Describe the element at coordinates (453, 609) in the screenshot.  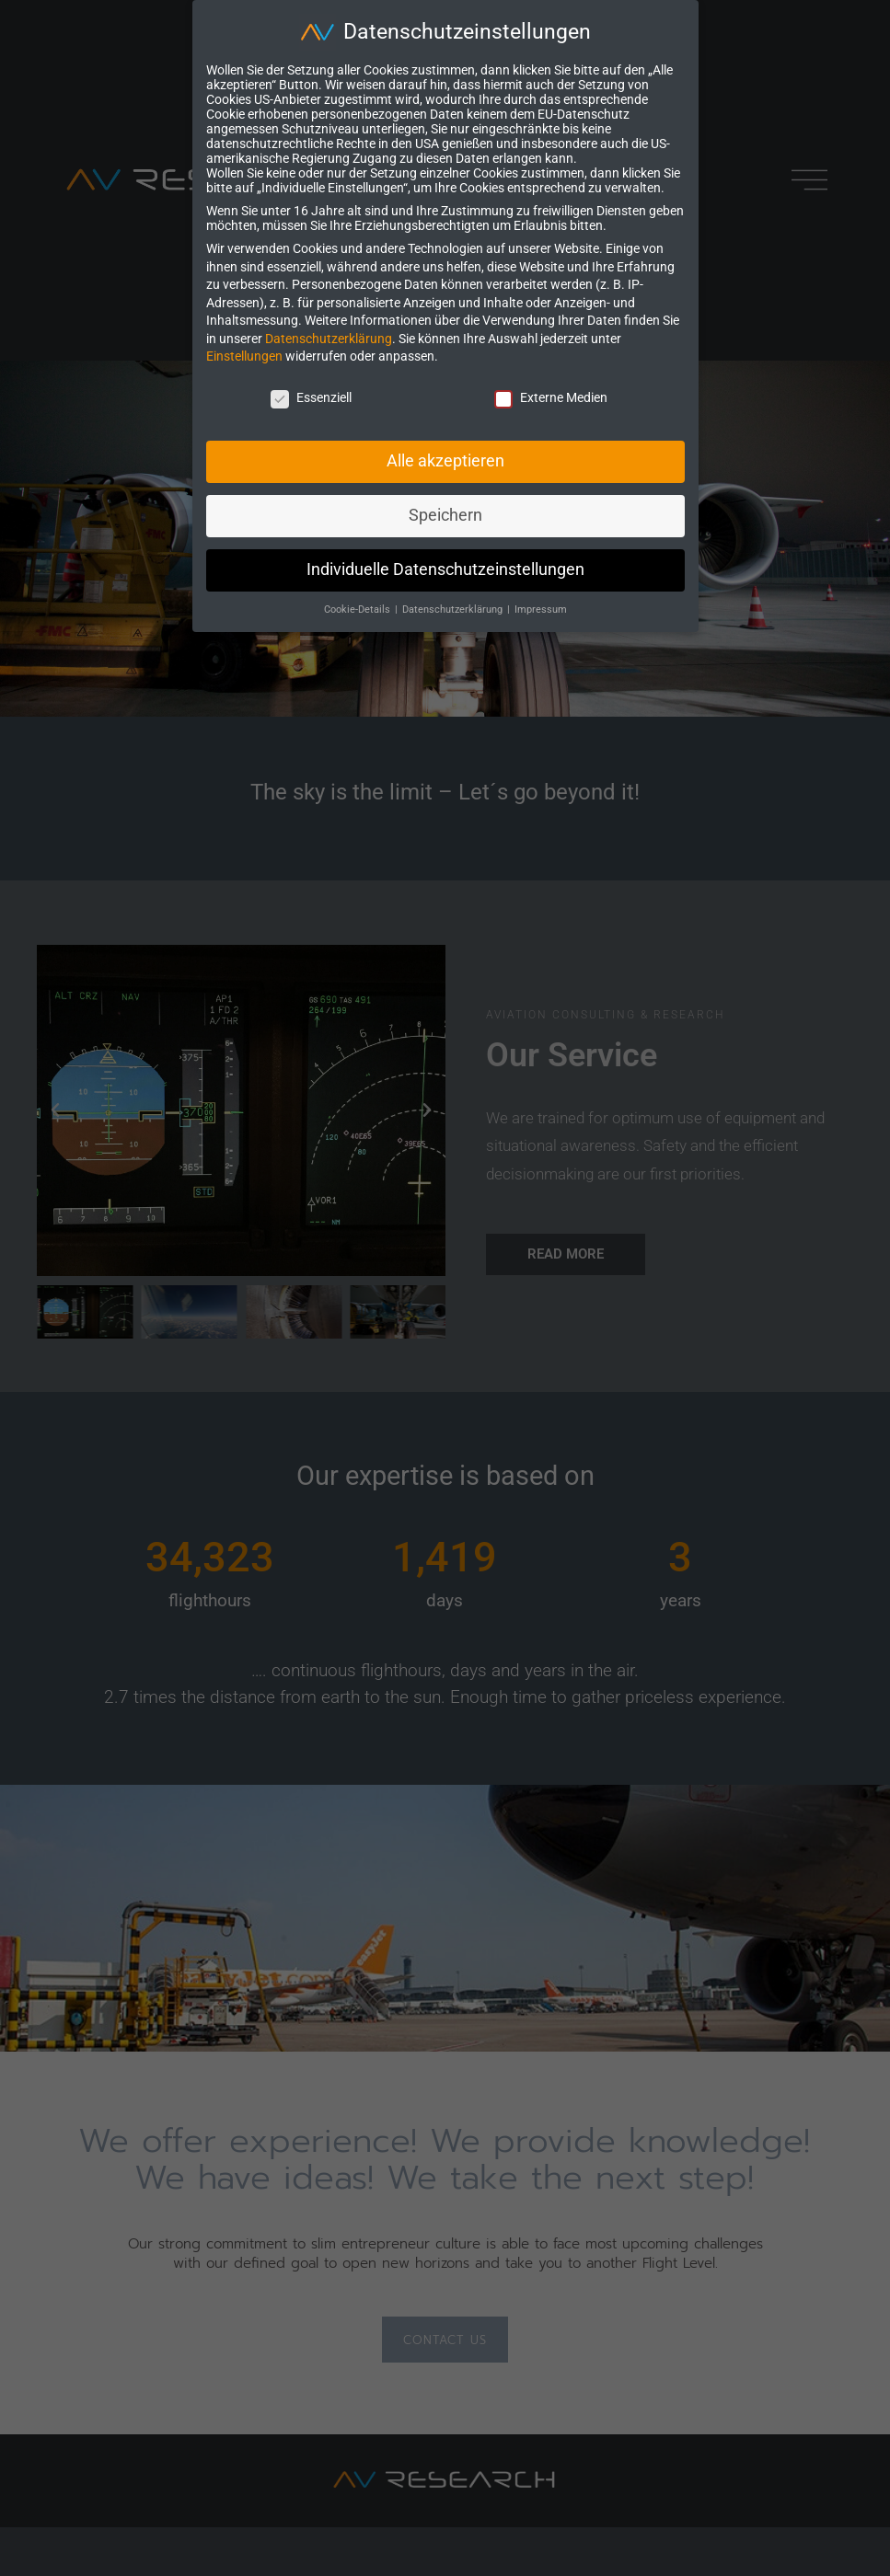
I see `Datenschutzerklärung [button]` at that location.